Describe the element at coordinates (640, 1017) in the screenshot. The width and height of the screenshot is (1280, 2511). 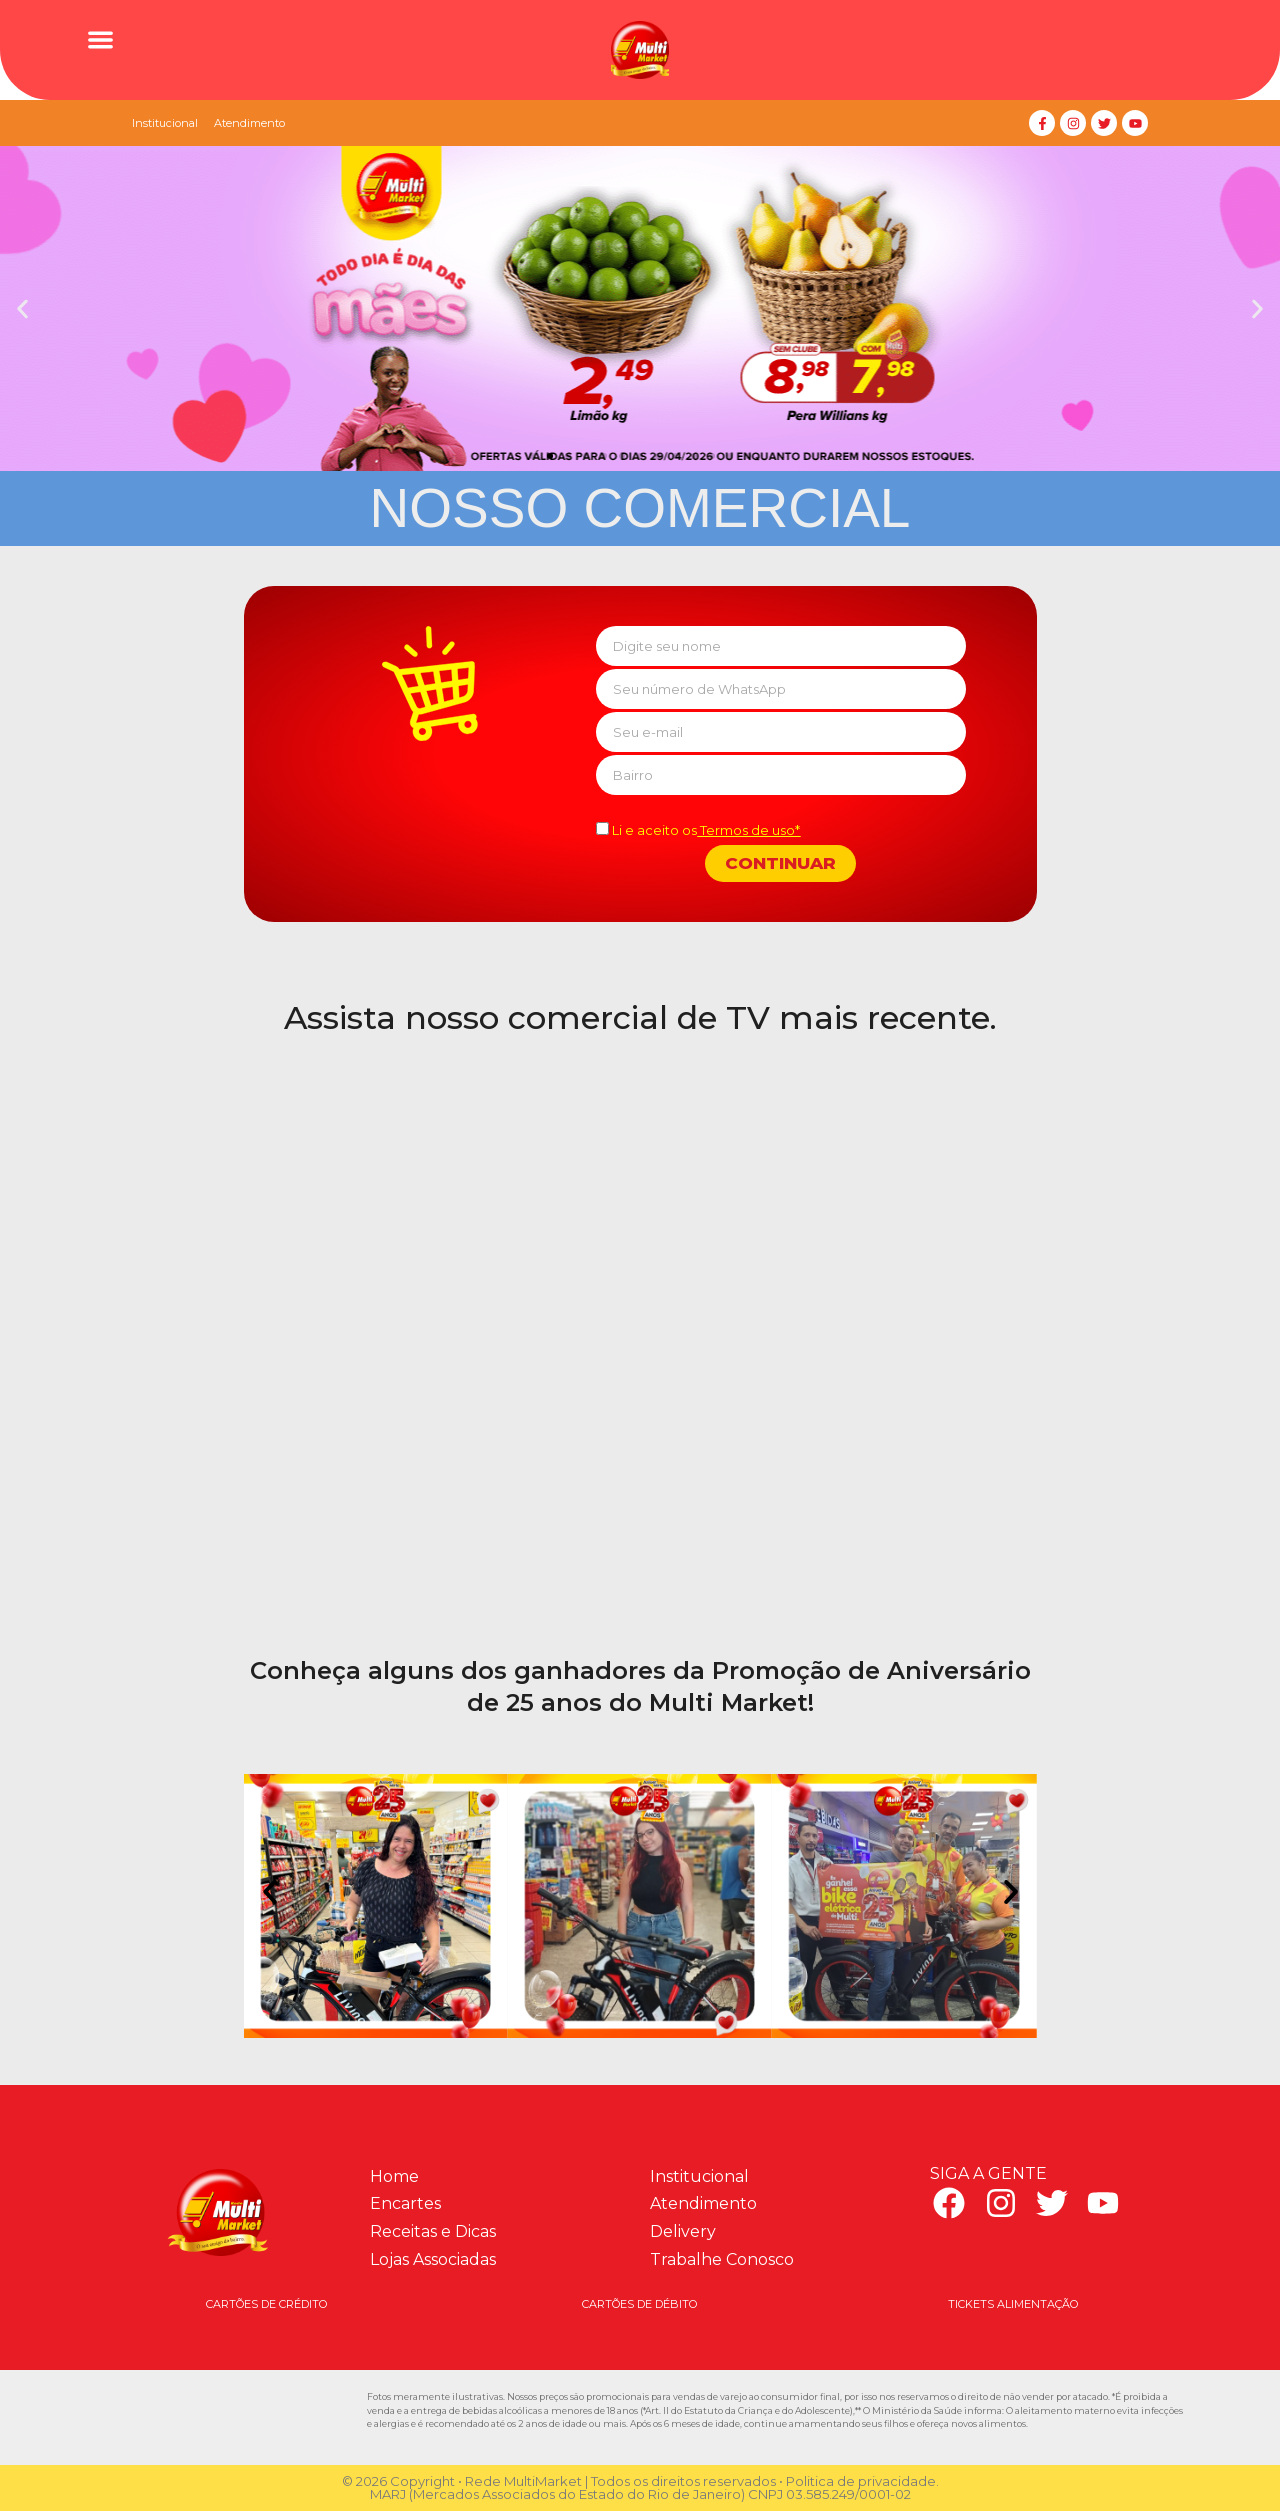
I see `Assista nosso comercial de TV mais recente.` at that location.